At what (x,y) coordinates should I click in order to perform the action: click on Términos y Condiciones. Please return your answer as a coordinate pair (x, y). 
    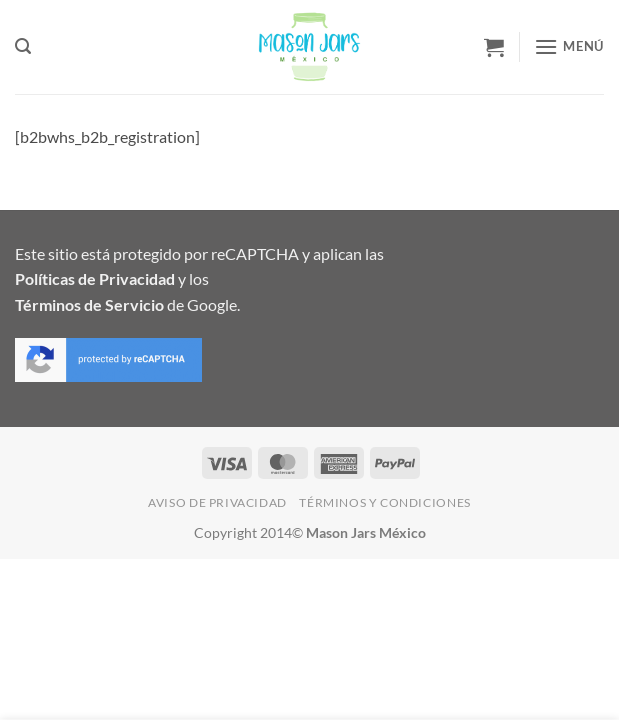
    Looking at the image, I should click on (384, 502).